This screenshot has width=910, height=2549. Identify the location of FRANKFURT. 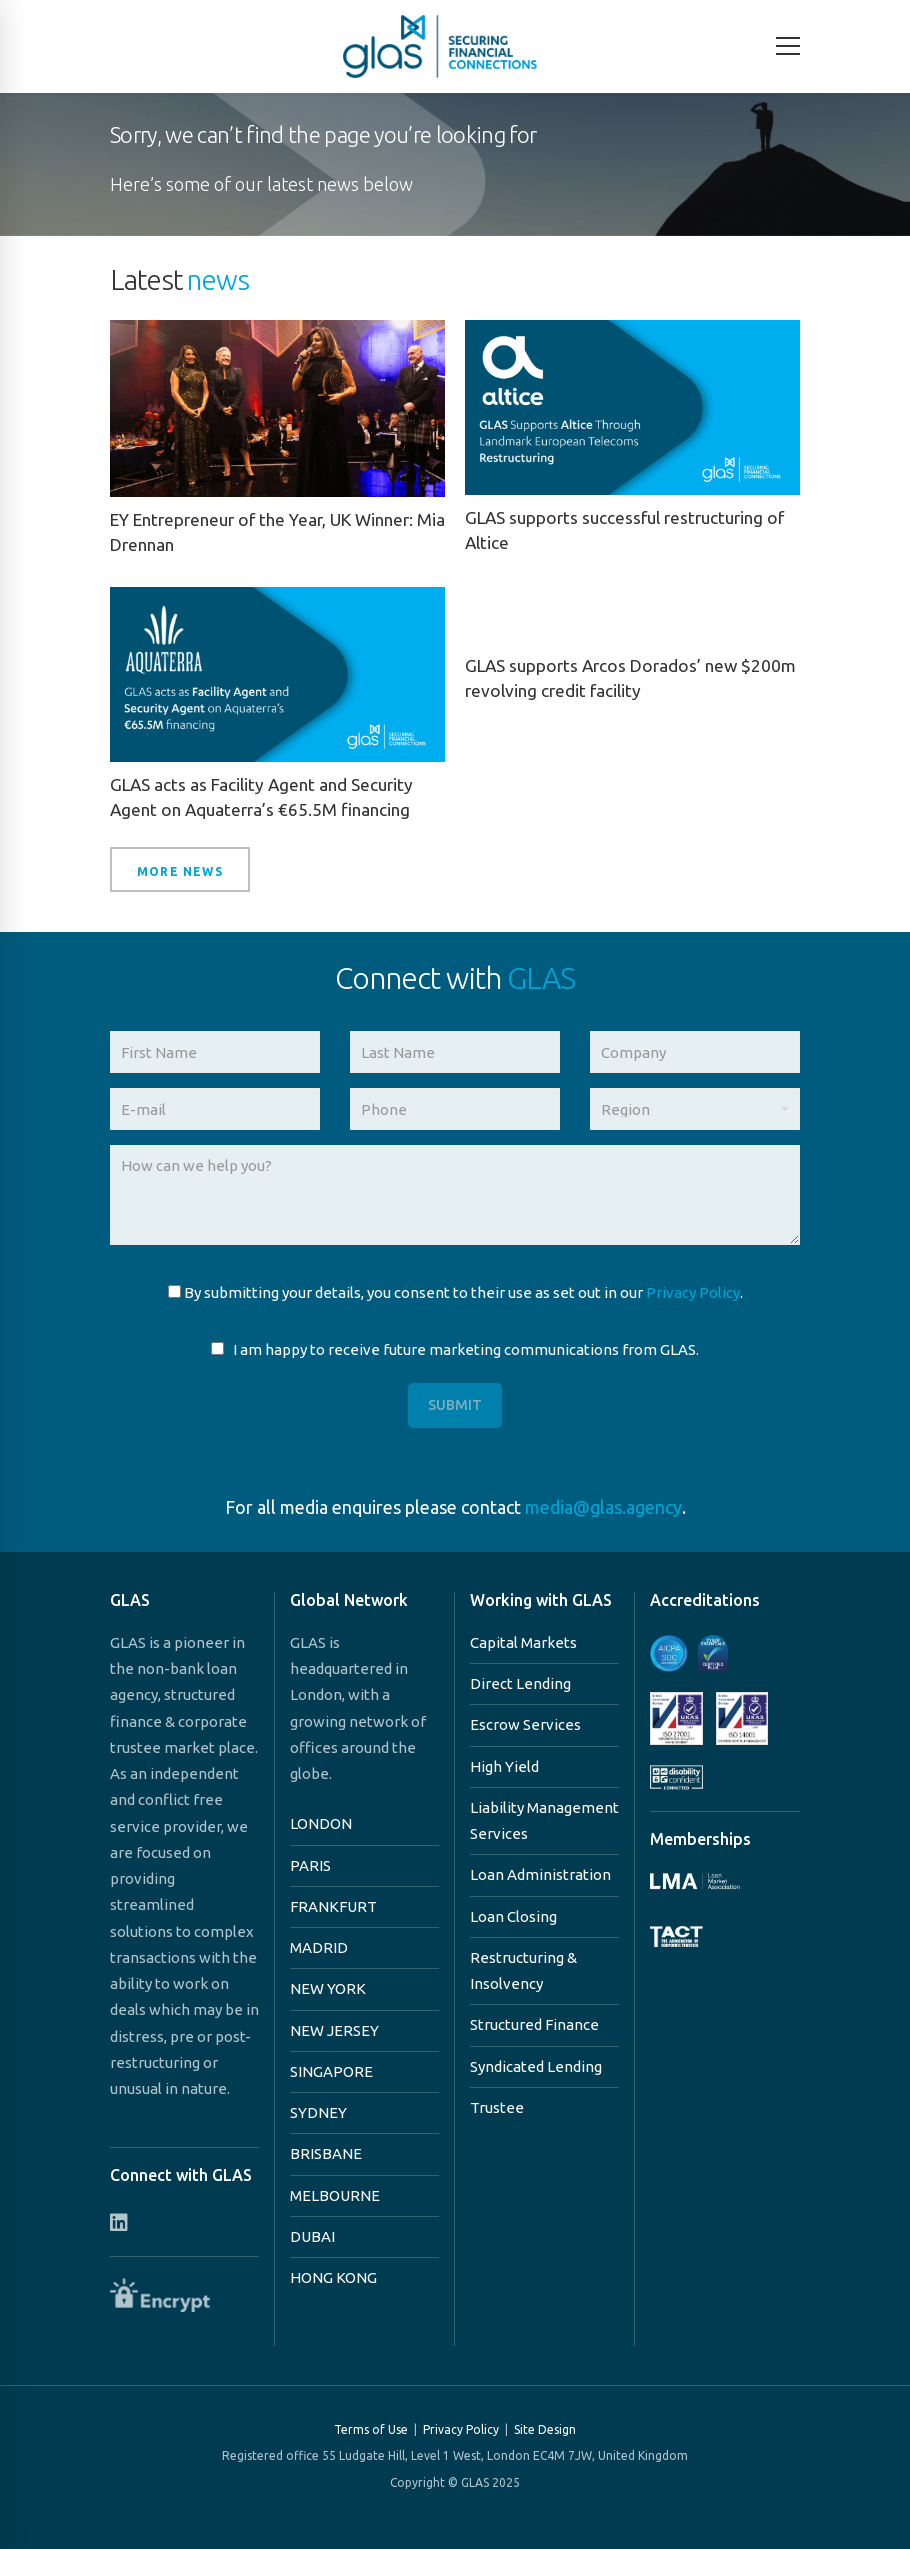
(333, 1906).